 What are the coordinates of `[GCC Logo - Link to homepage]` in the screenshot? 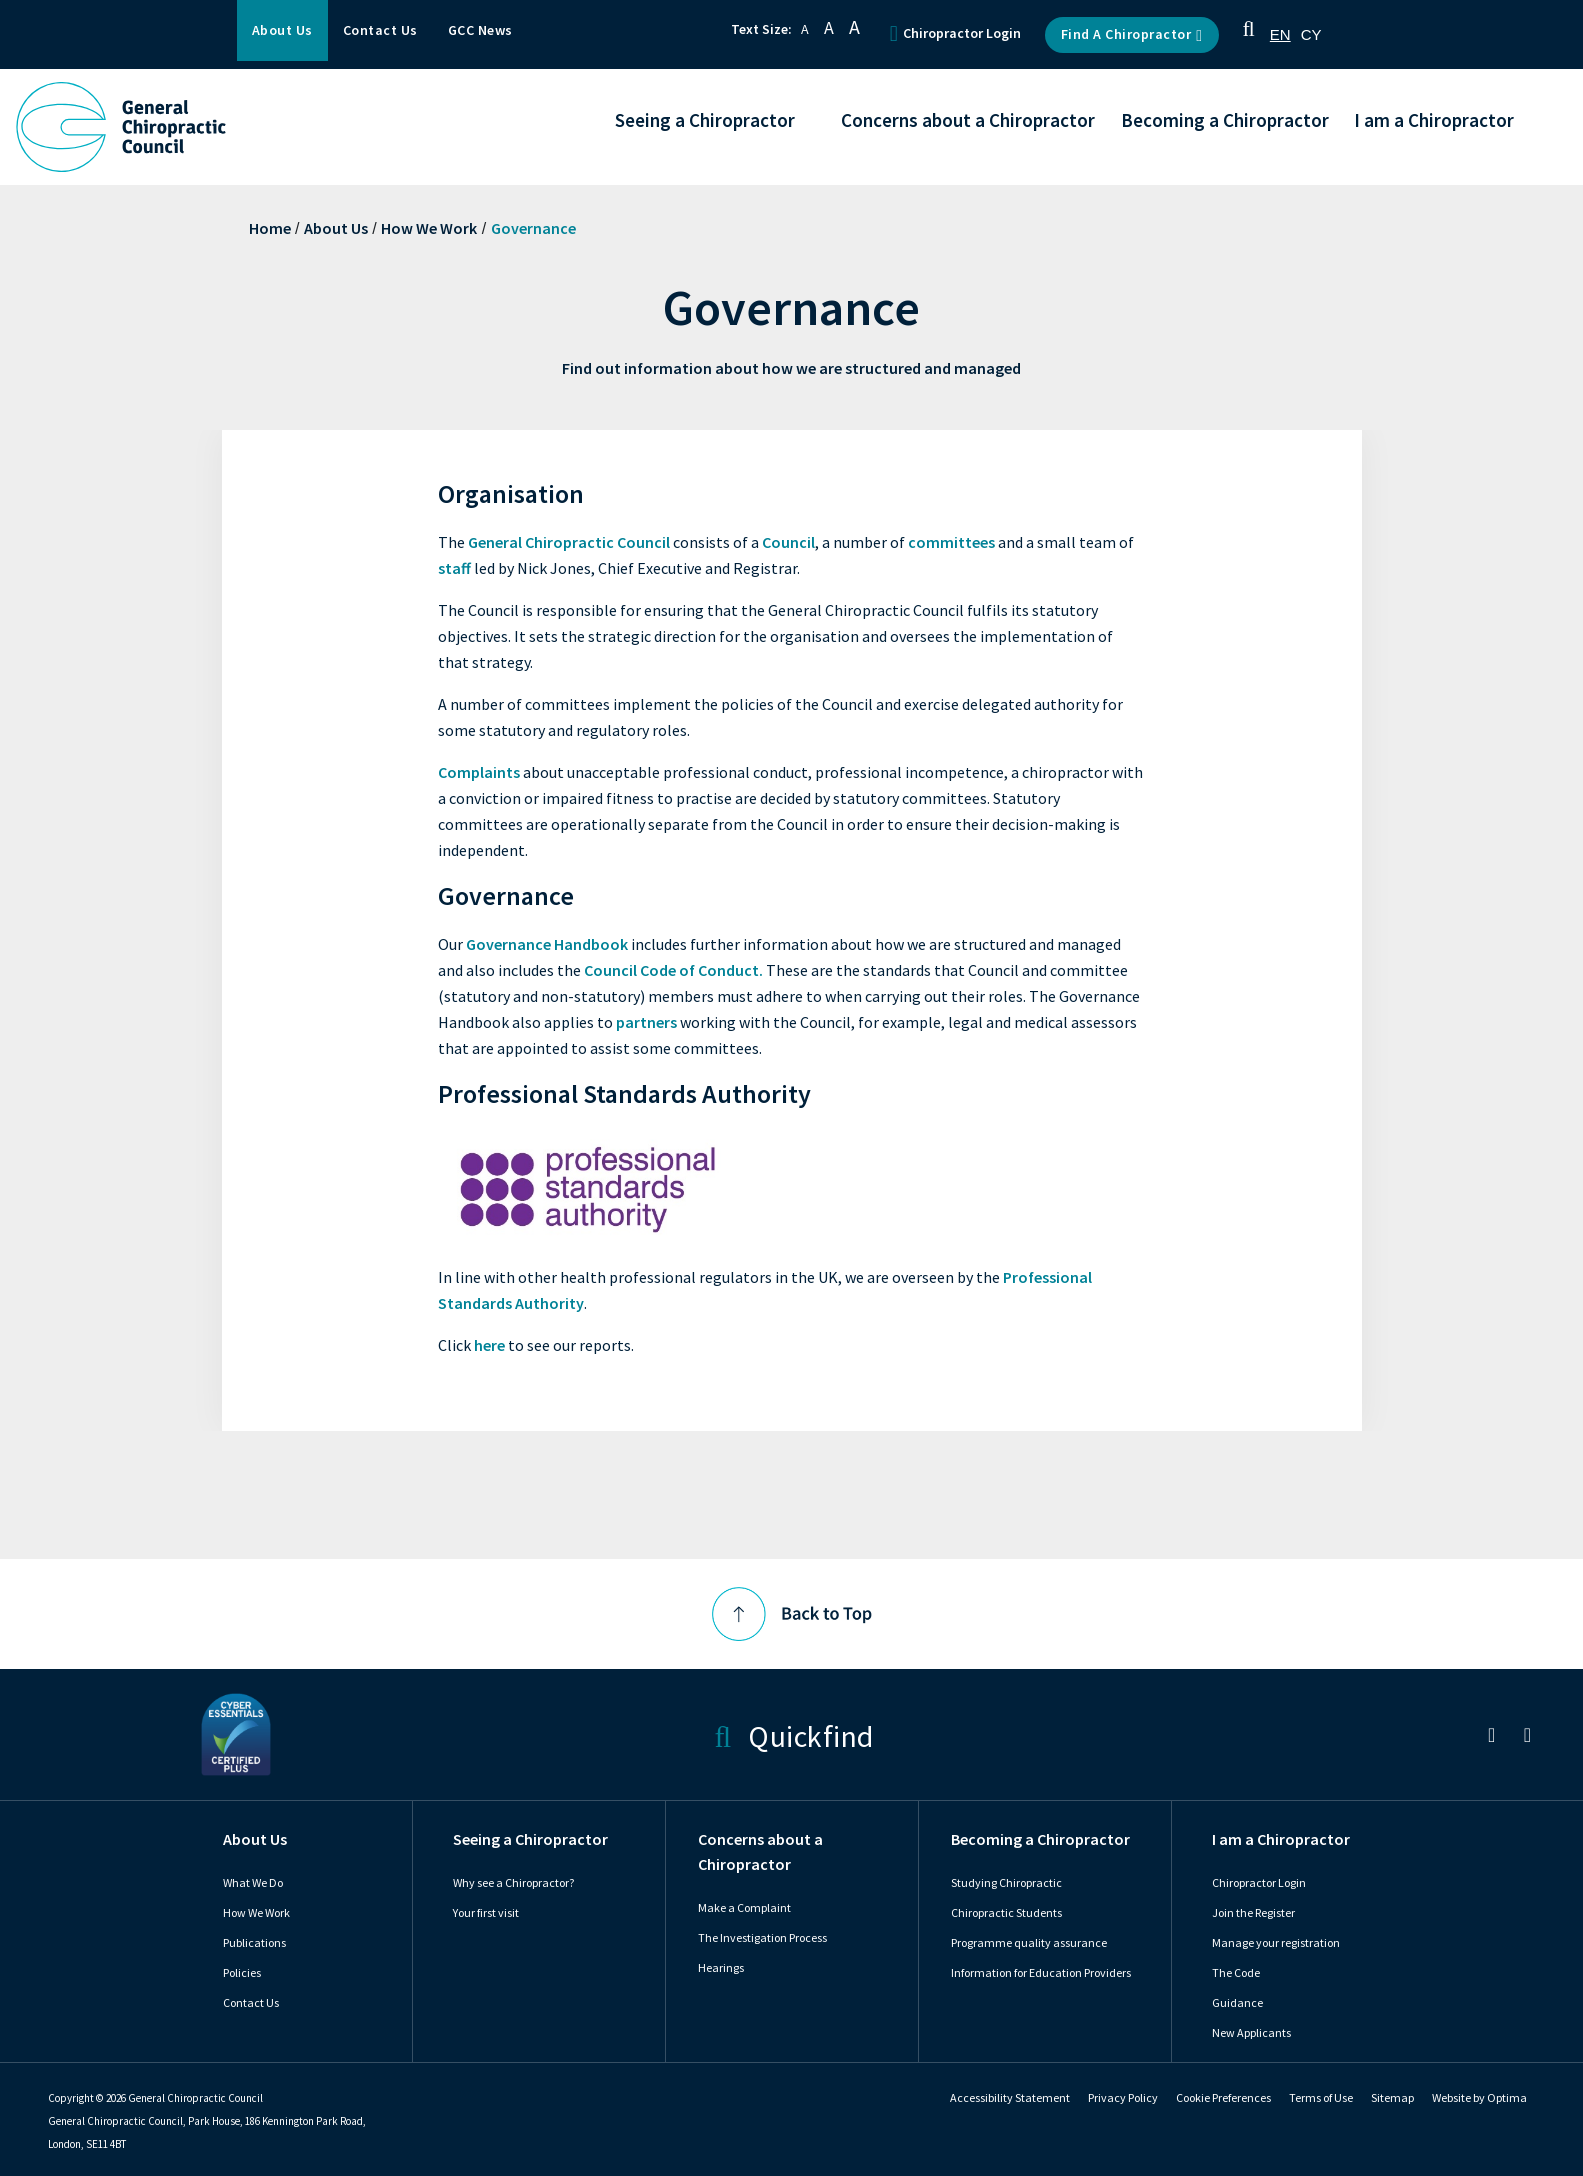 It's located at (121, 127).